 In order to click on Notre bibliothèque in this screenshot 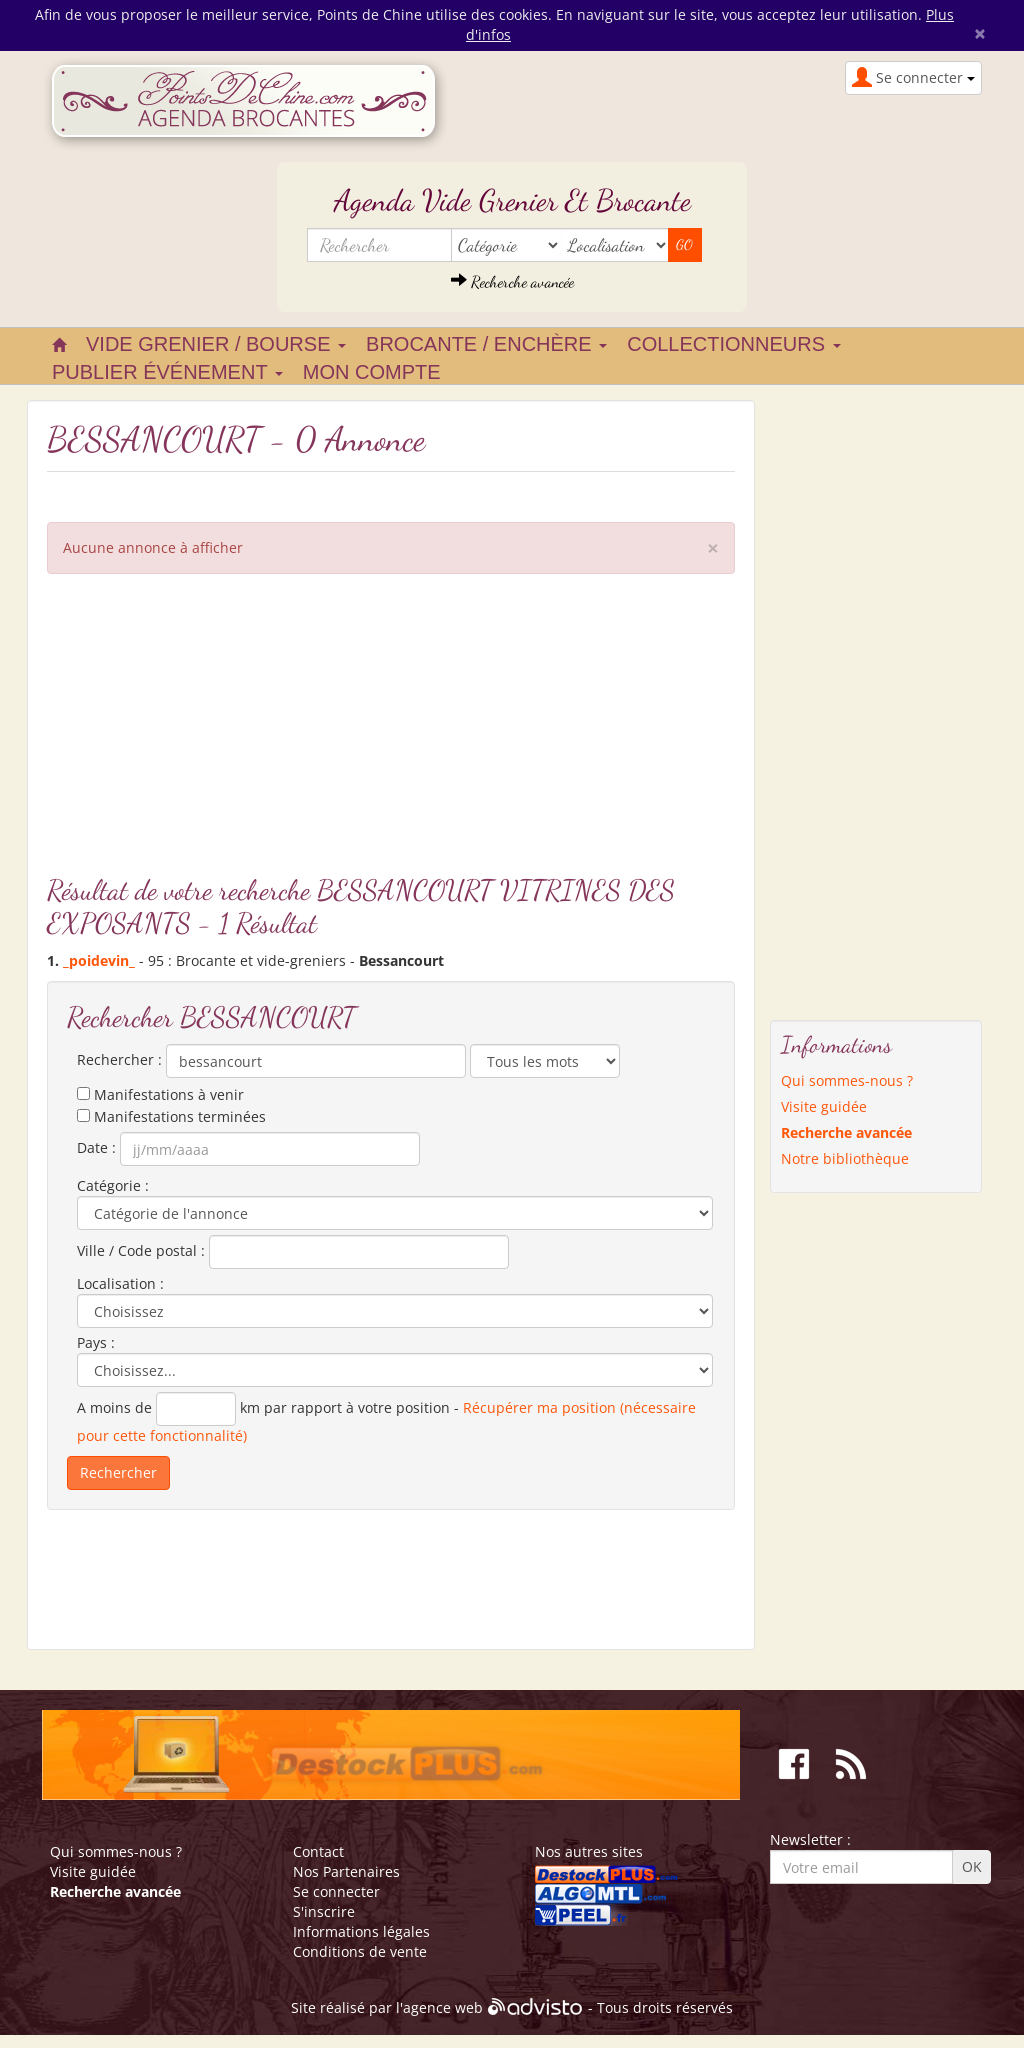, I will do `click(845, 1158)`.